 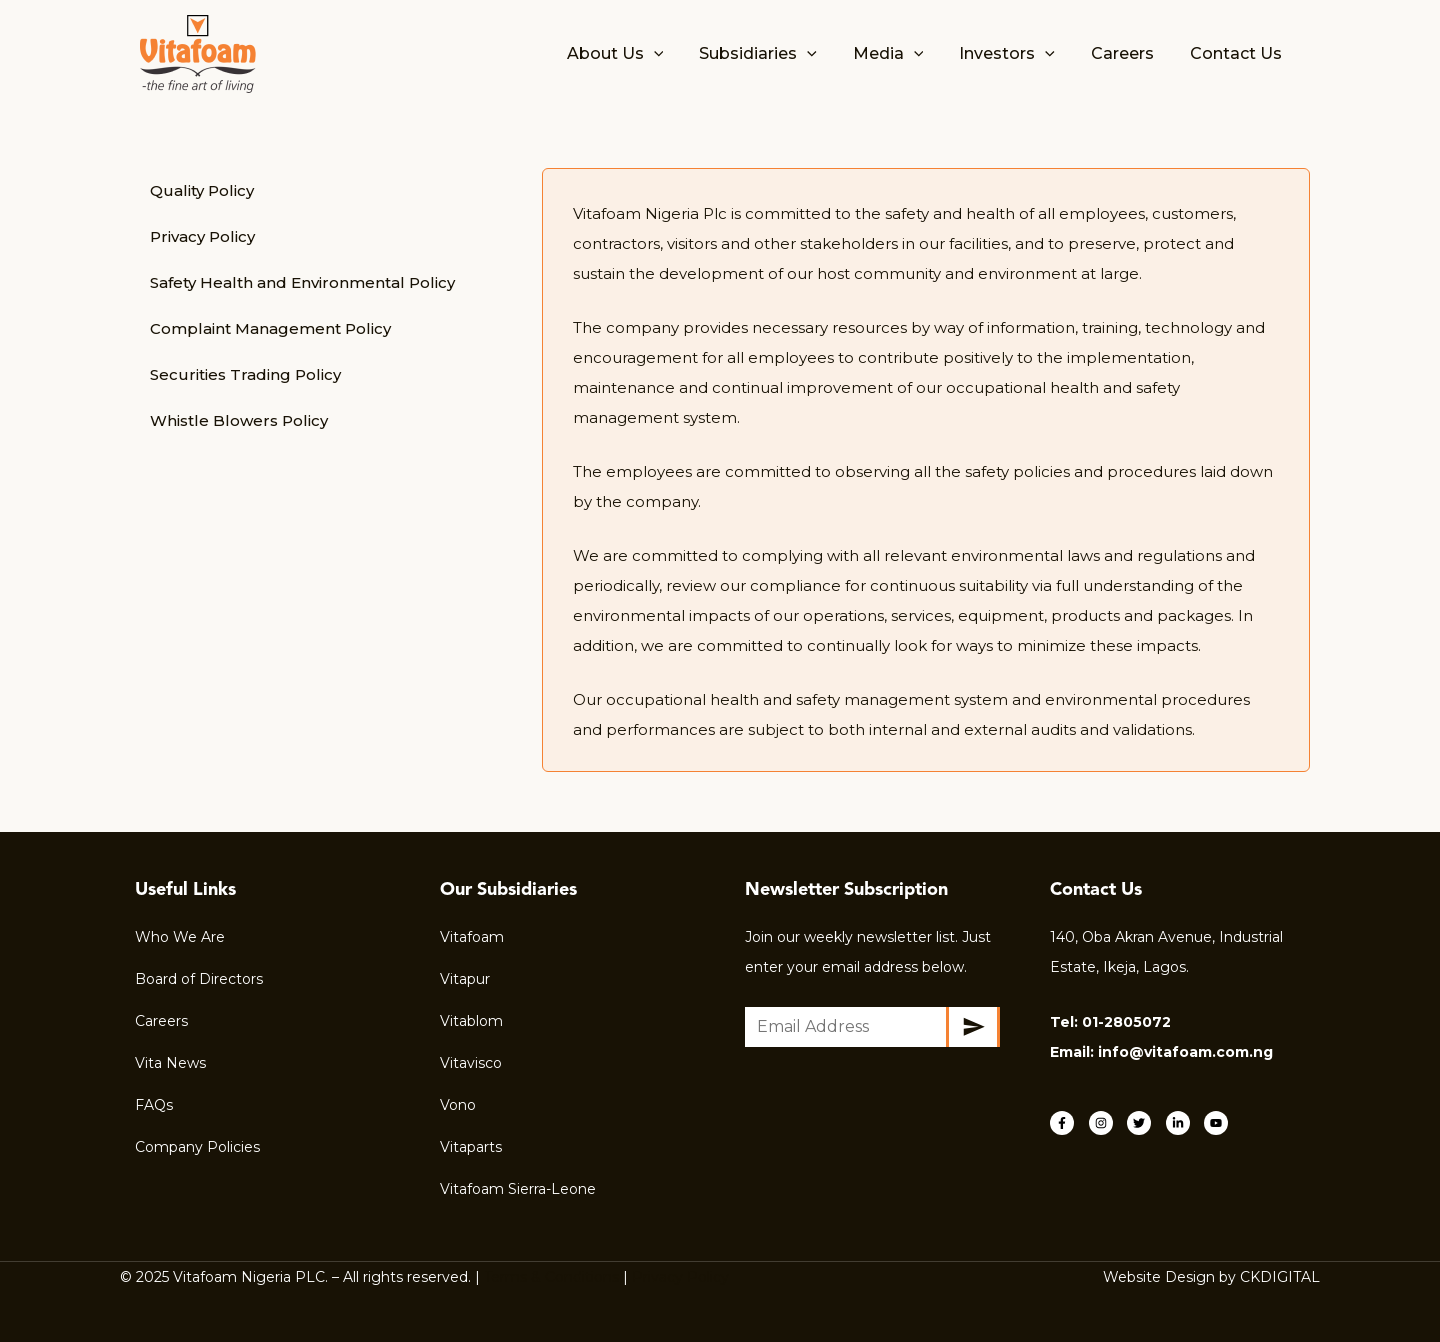 What do you see at coordinates (154, 1105) in the screenshot?
I see `FAQs` at bounding box center [154, 1105].